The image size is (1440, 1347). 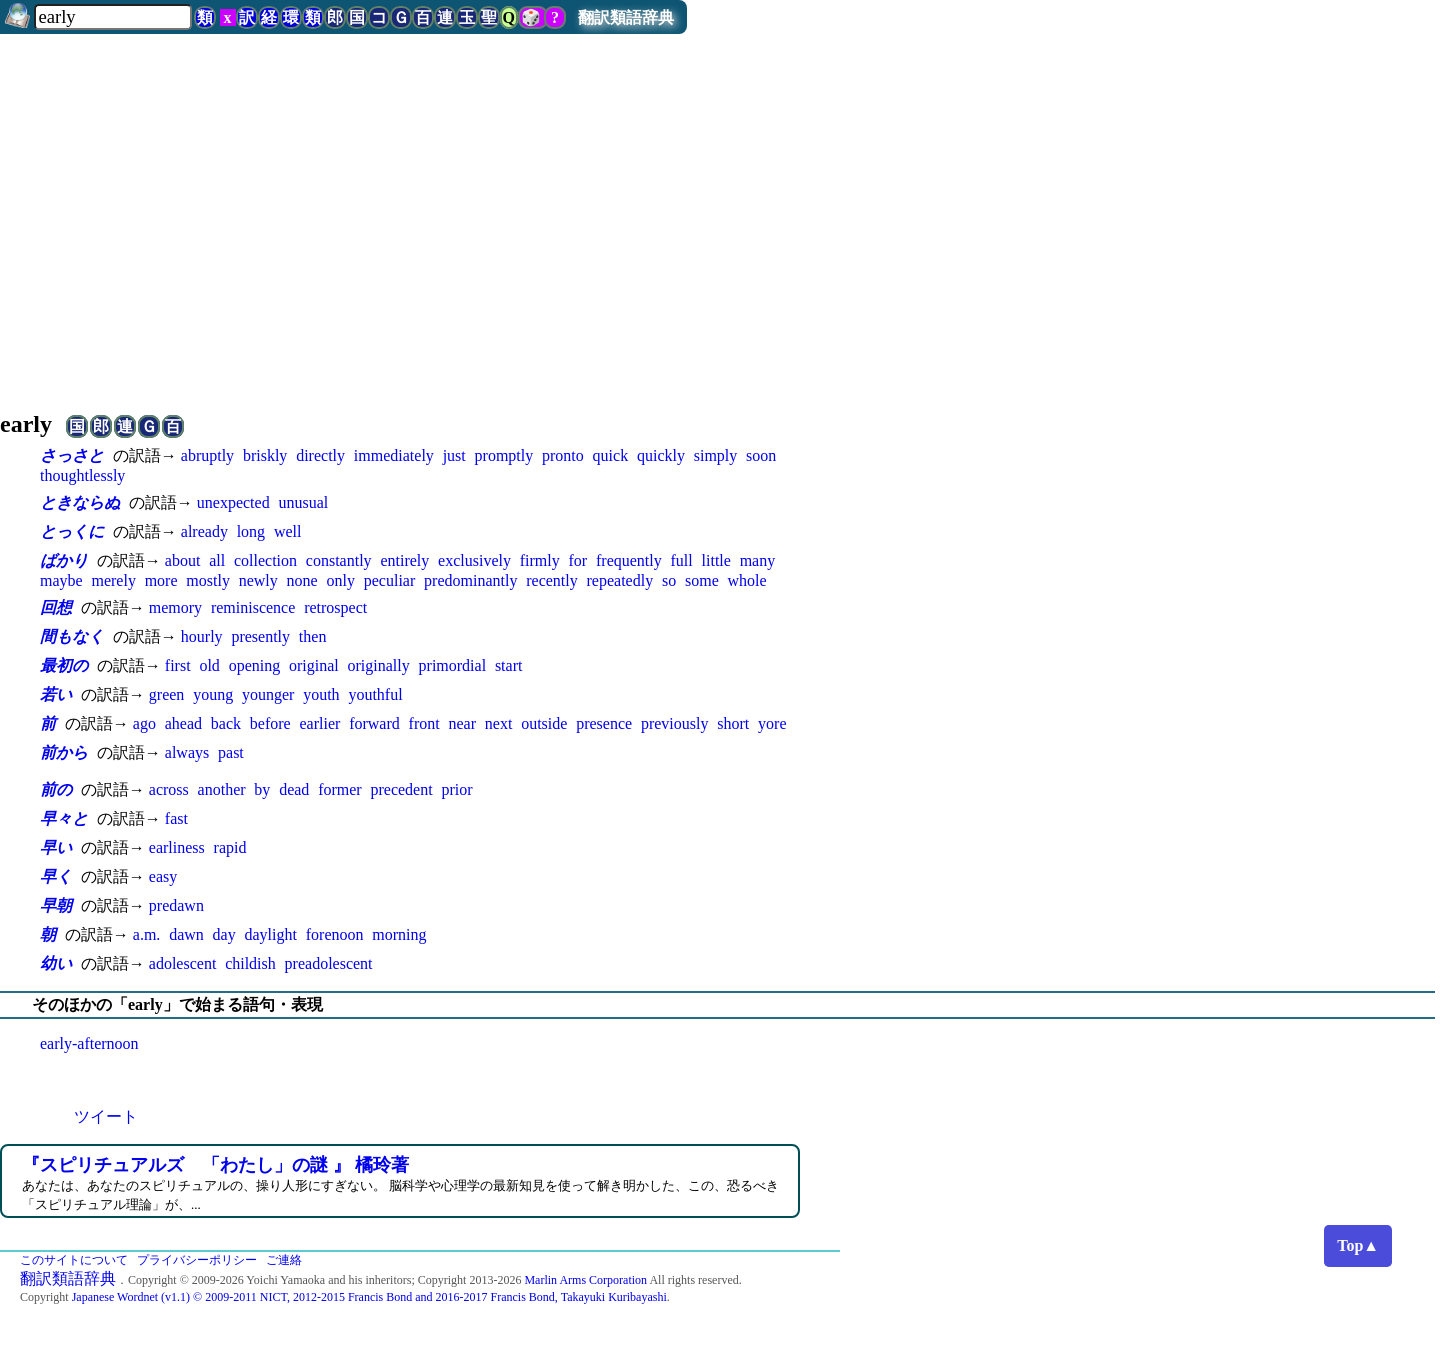 What do you see at coordinates (169, 789) in the screenshot?
I see `across` at bounding box center [169, 789].